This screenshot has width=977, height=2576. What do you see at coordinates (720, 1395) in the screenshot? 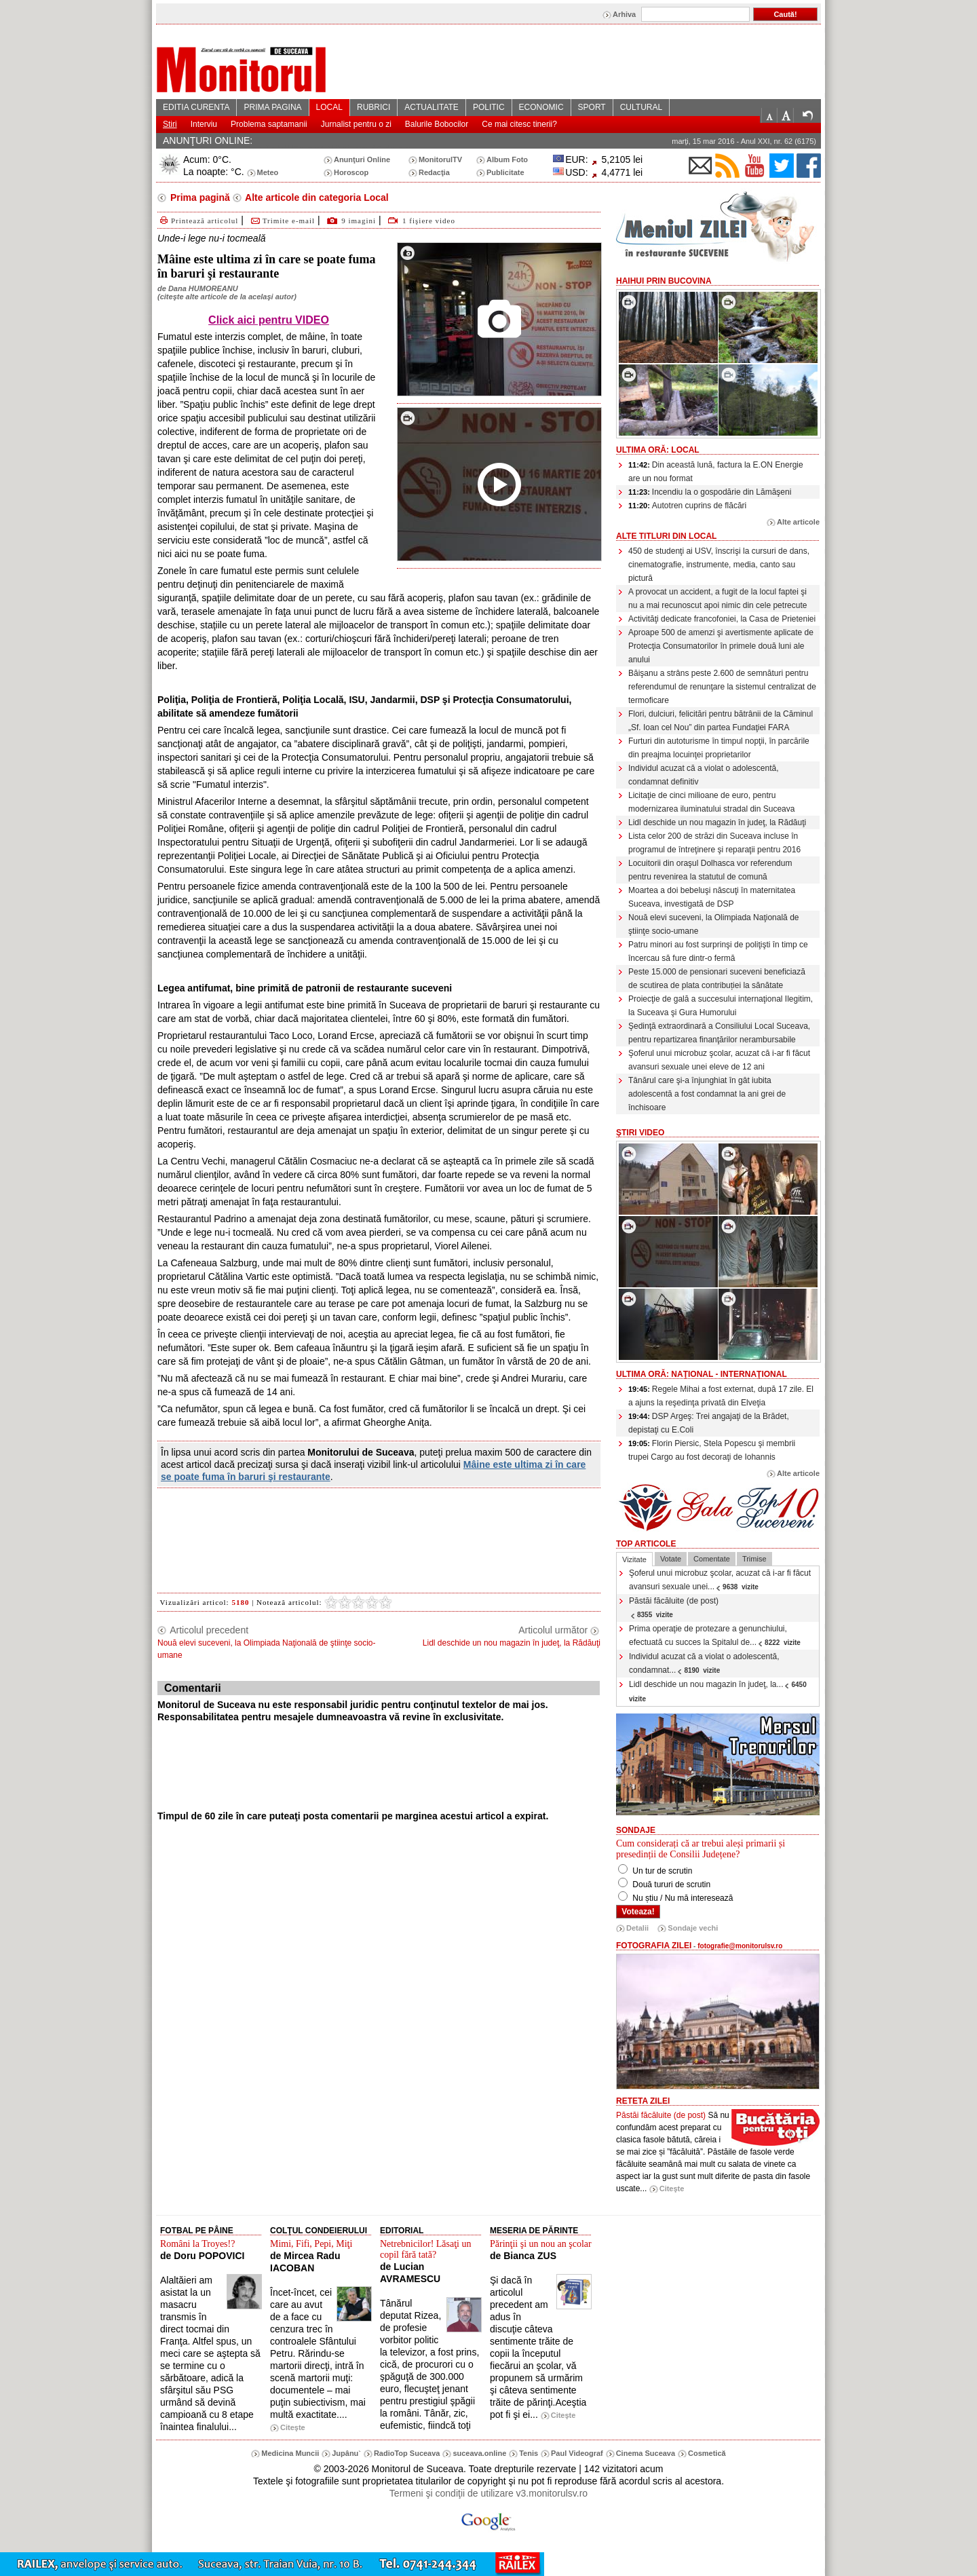
I see `Regele Mihai a fost externat, după 17 zile. El a ajuns la reşedinţa privată din Elveţia` at bounding box center [720, 1395].